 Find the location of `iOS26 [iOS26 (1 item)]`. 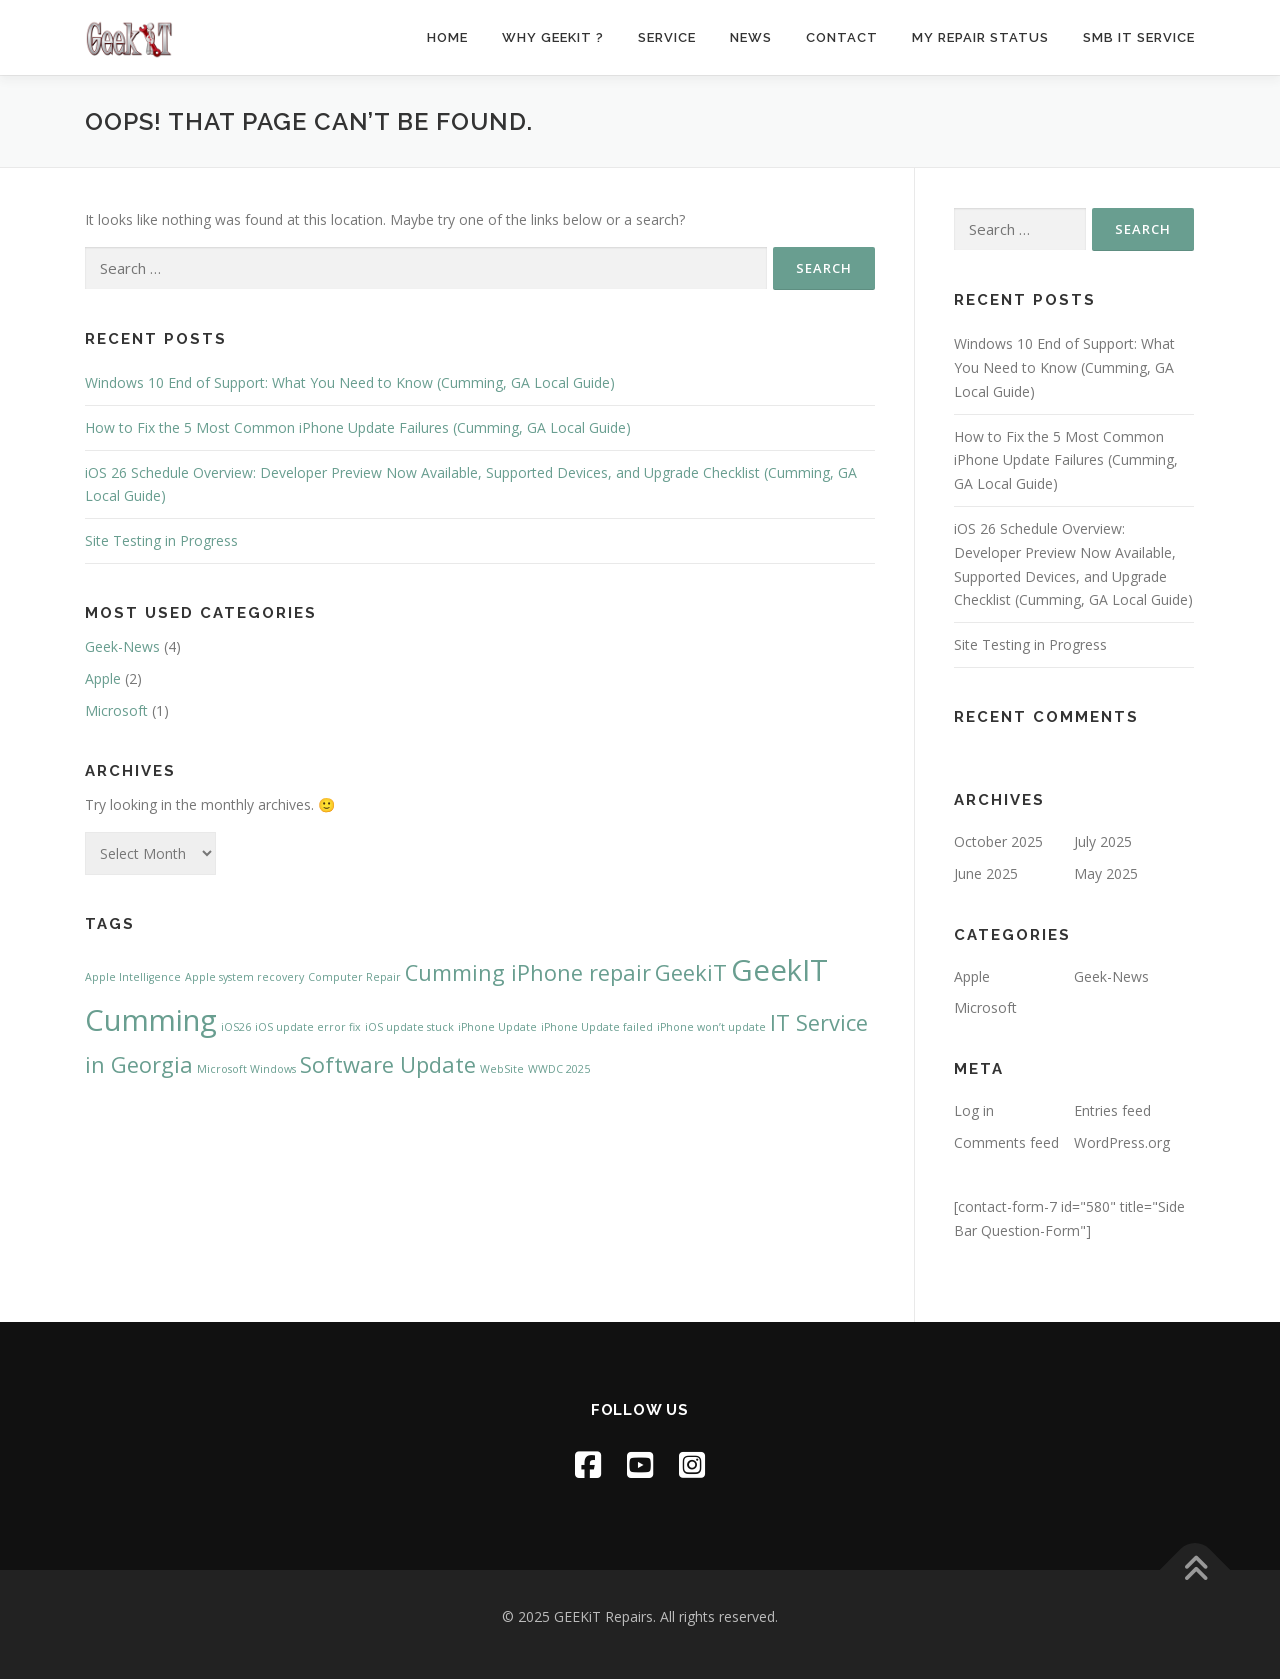

iOS26 [iOS26 (1 item)] is located at coordinates (236, 1027).